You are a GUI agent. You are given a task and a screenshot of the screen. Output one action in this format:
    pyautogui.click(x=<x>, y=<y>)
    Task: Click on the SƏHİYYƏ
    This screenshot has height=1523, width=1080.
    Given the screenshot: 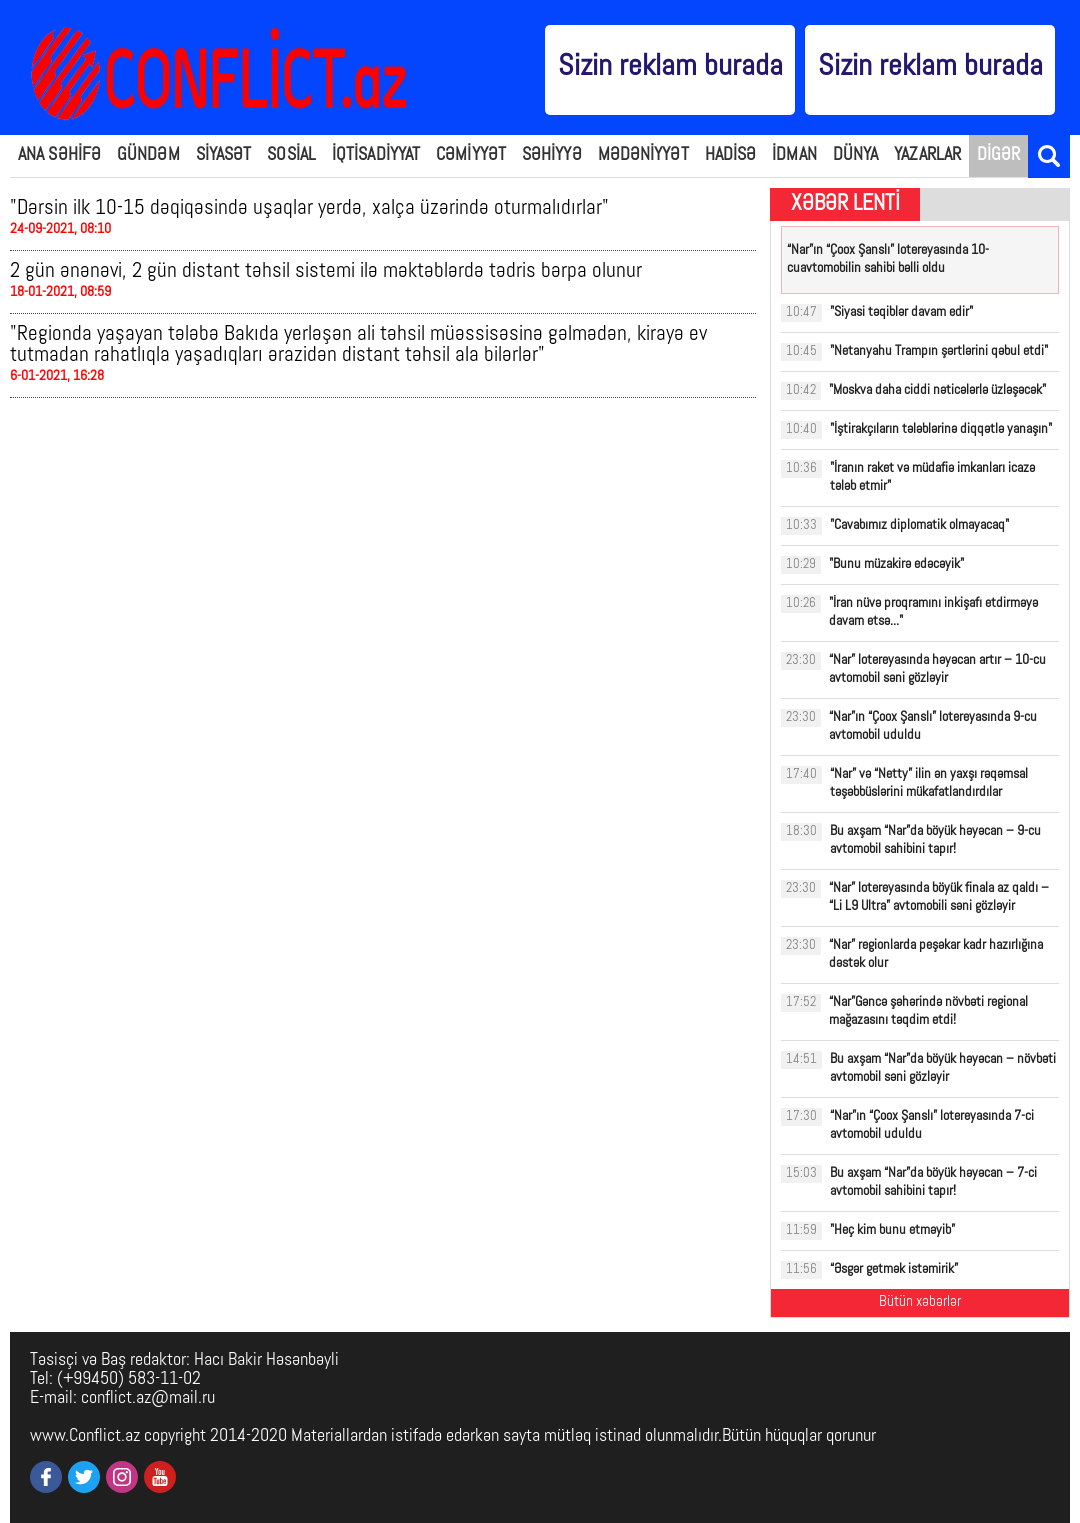 What is the action you would take?
    pyautogui.click(x=552, y=155)
    